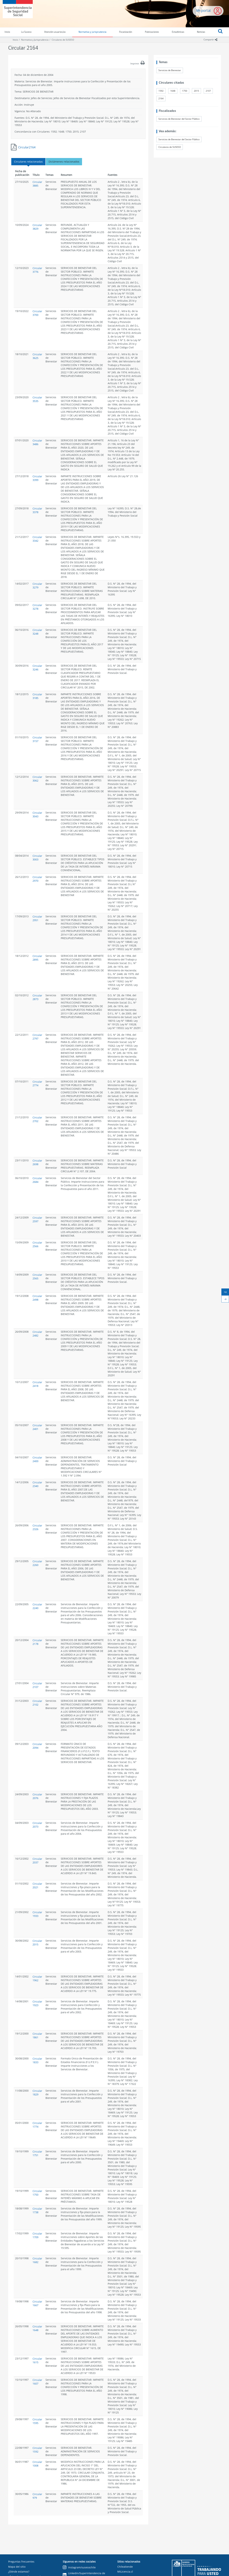 The image size is (229, 2576). I want to click on Circular 3378, so click(37, 510).